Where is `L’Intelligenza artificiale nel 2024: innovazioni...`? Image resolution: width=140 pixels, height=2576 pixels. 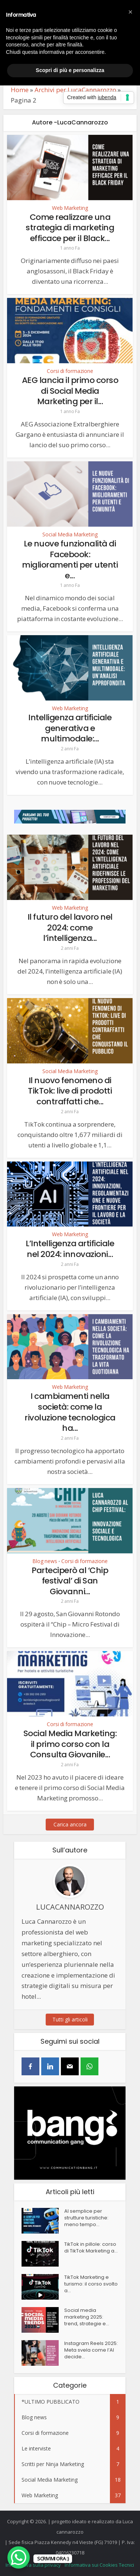
L’Intelligenza artificiale nel 2024: innovazioni... is located at coordinates (70, 1249).